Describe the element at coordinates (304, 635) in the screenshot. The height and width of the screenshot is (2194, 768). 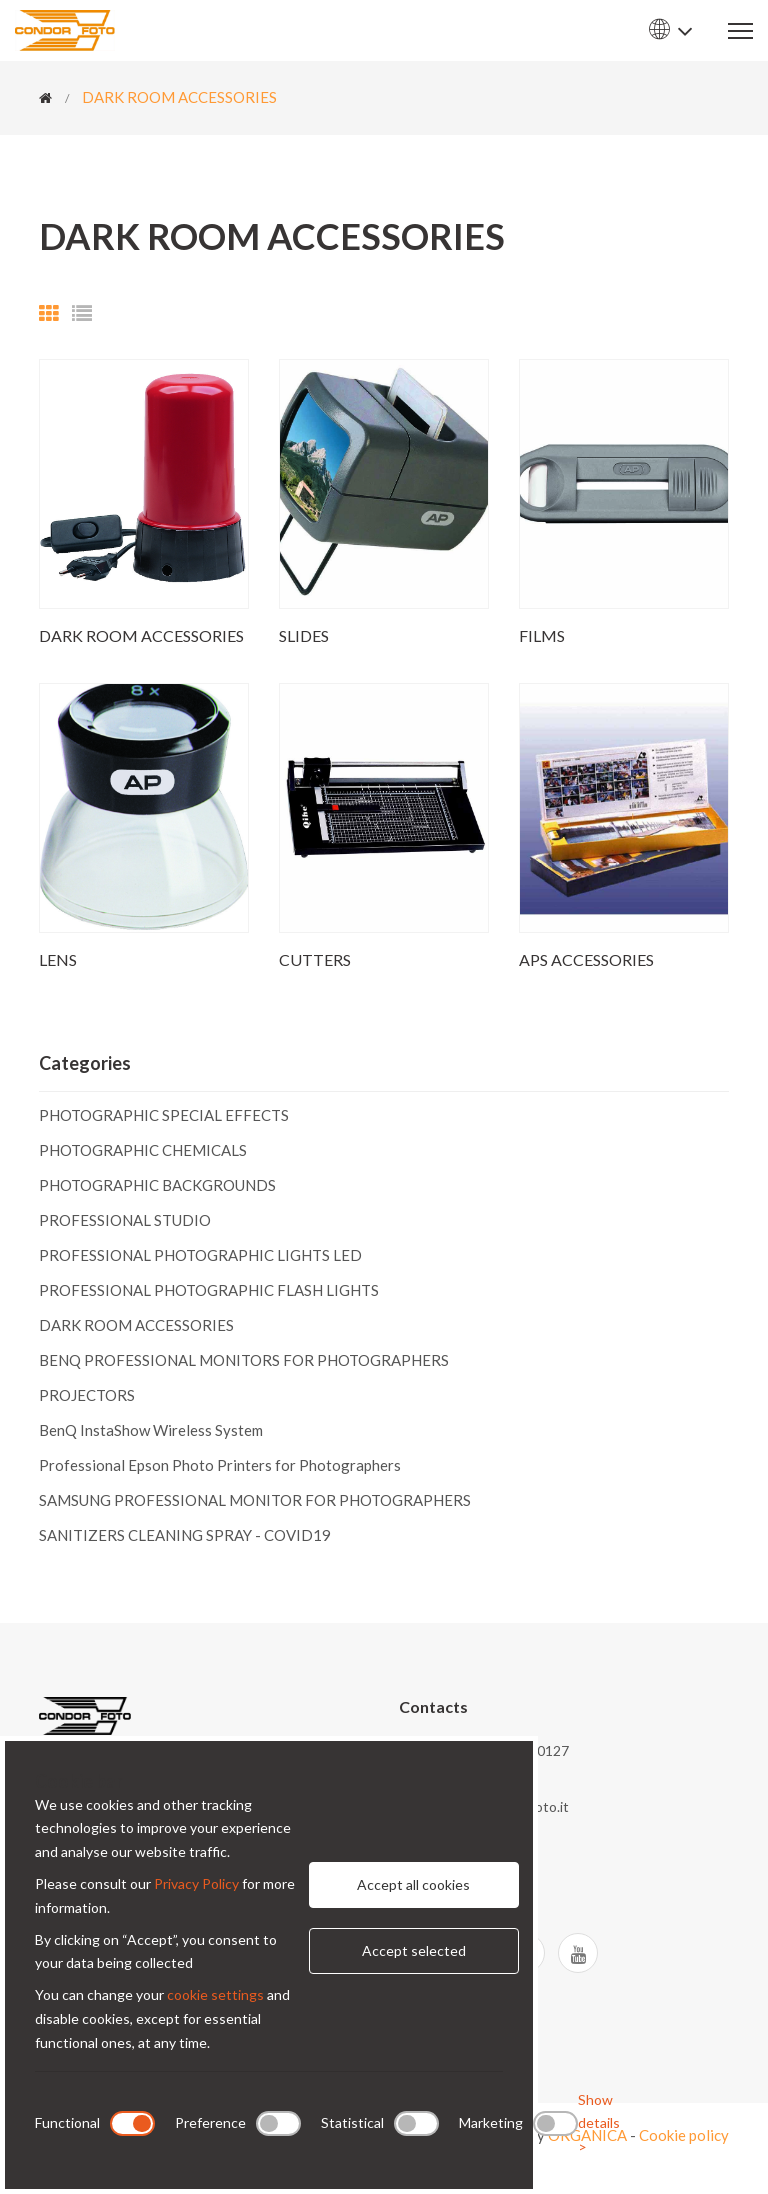
I see `SLIDES` at that location.